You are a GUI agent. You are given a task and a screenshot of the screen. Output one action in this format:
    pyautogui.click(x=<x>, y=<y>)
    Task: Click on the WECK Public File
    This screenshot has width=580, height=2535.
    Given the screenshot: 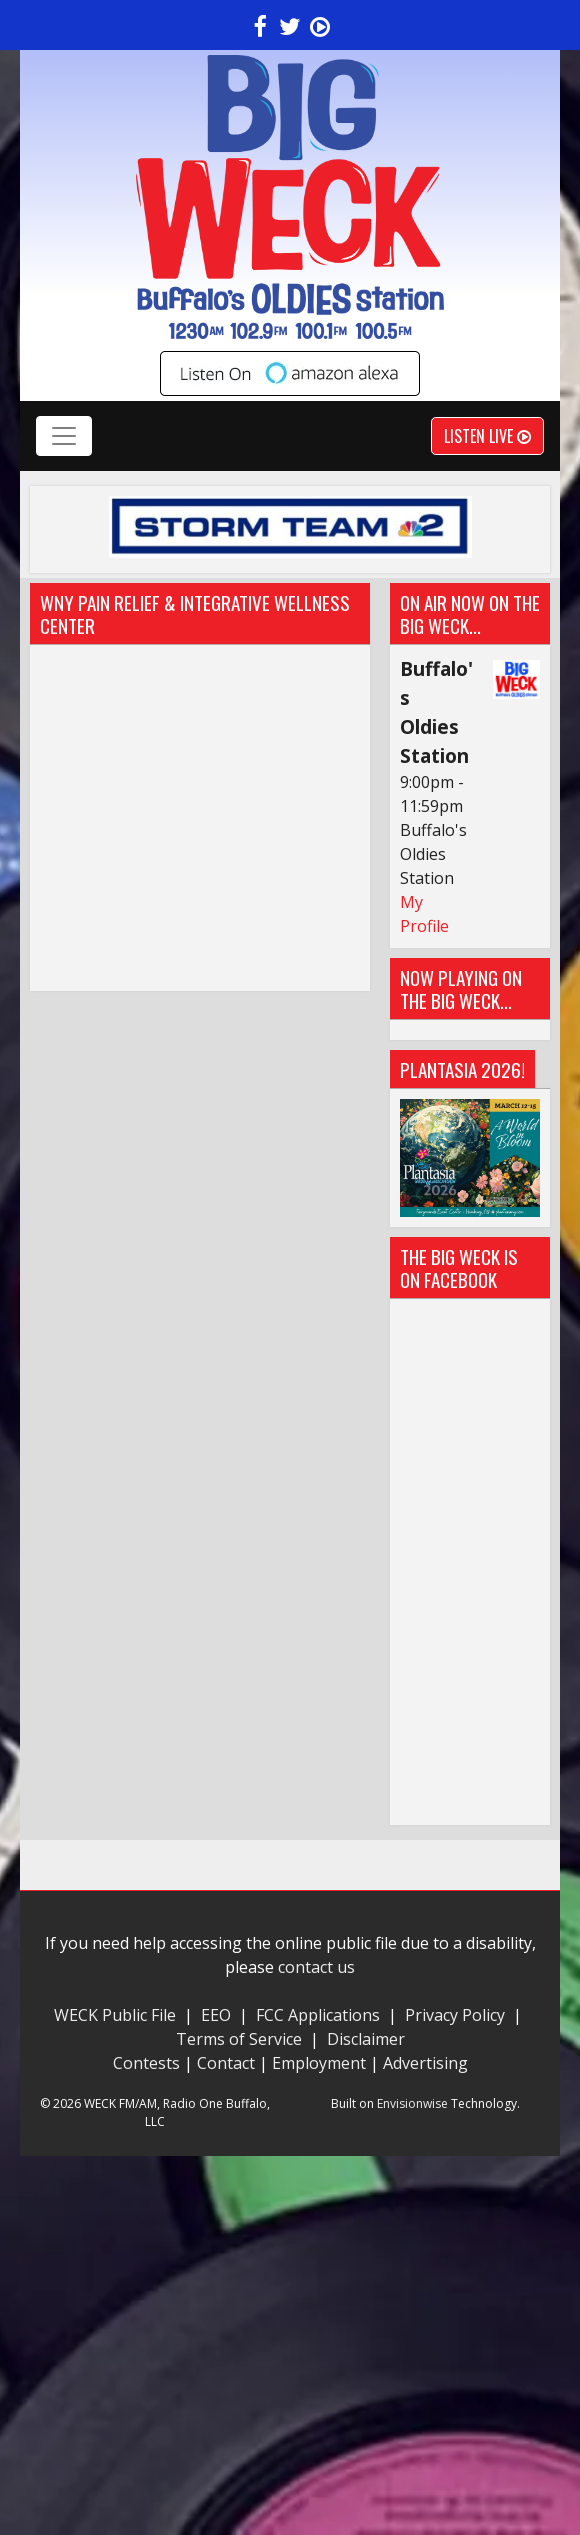 What is the action you would take?
    pyautogui.click(x=115, y=2015)
    